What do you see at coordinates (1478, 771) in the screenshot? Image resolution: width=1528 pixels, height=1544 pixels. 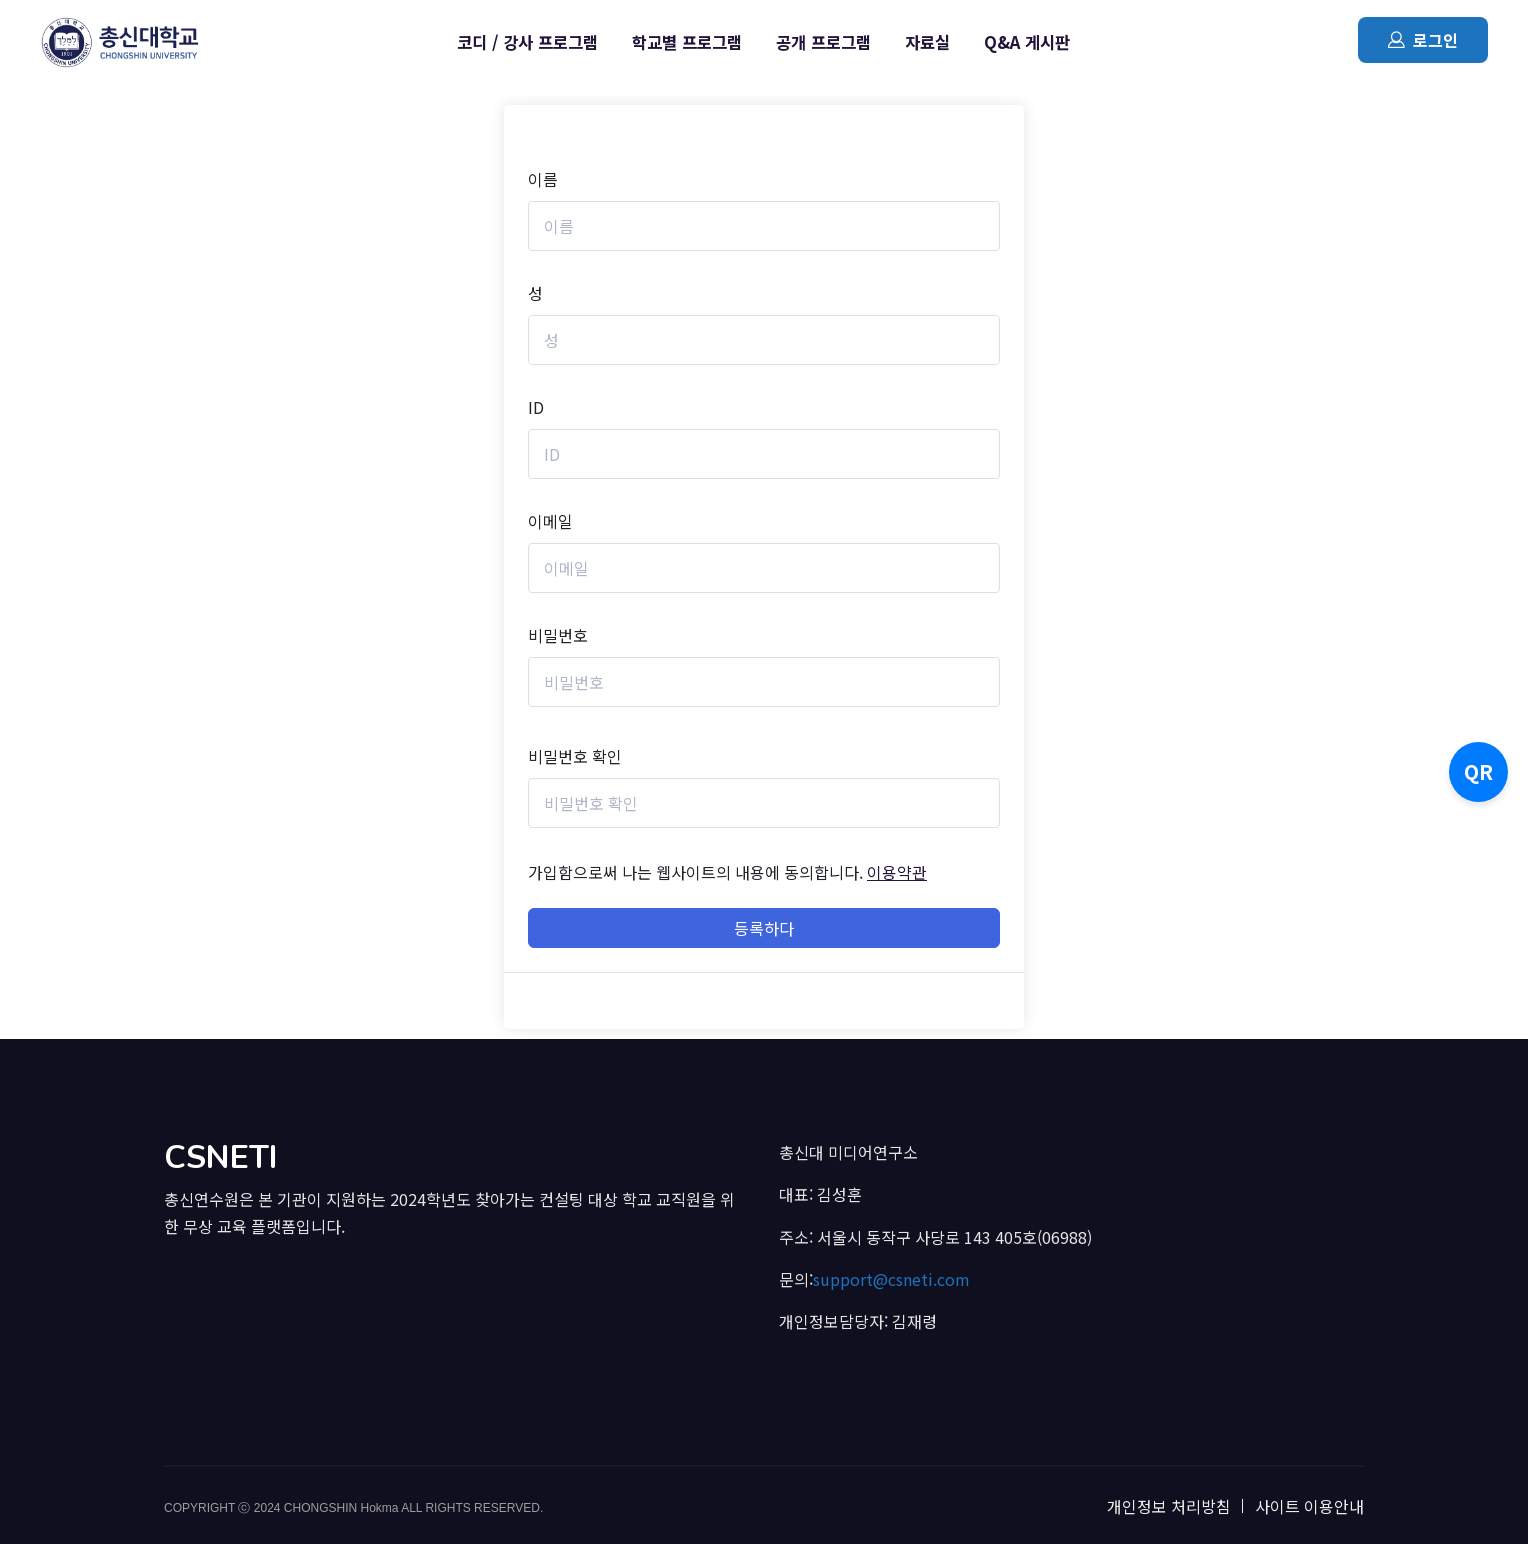 I see `QR` at bounding box center [1478, 771].